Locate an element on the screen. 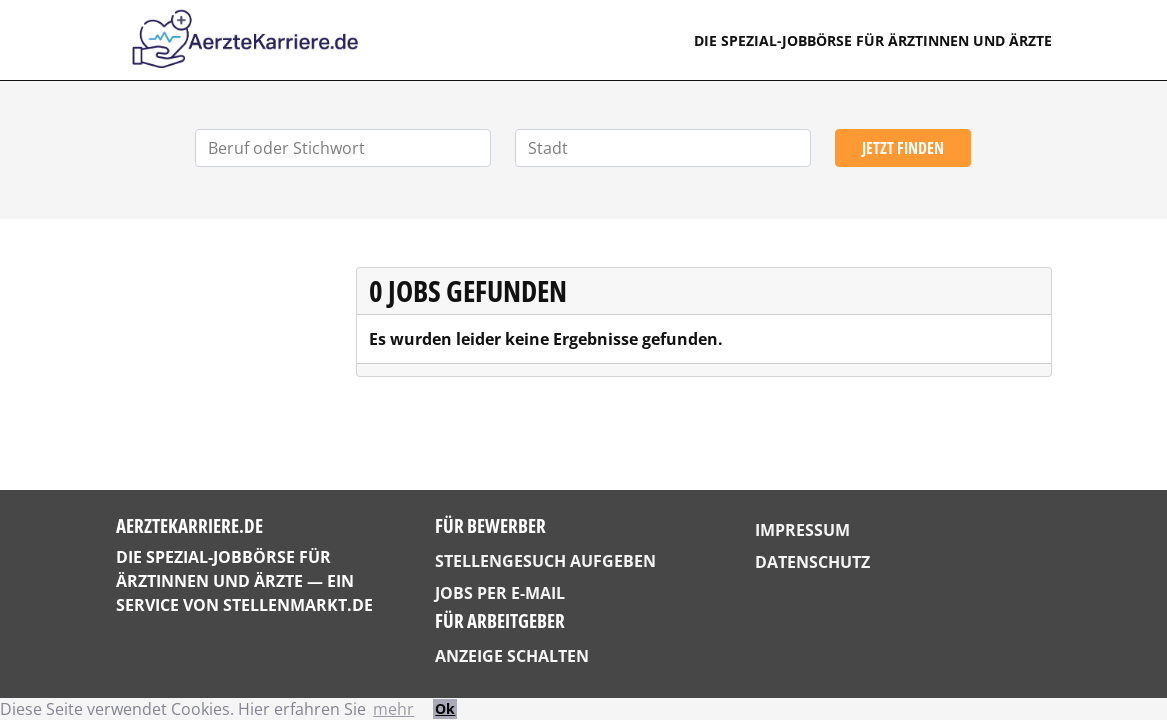 Image resolution: width=1167 pixels, height=720 pixels. mehr [button] is located at coordinates (393, 709).